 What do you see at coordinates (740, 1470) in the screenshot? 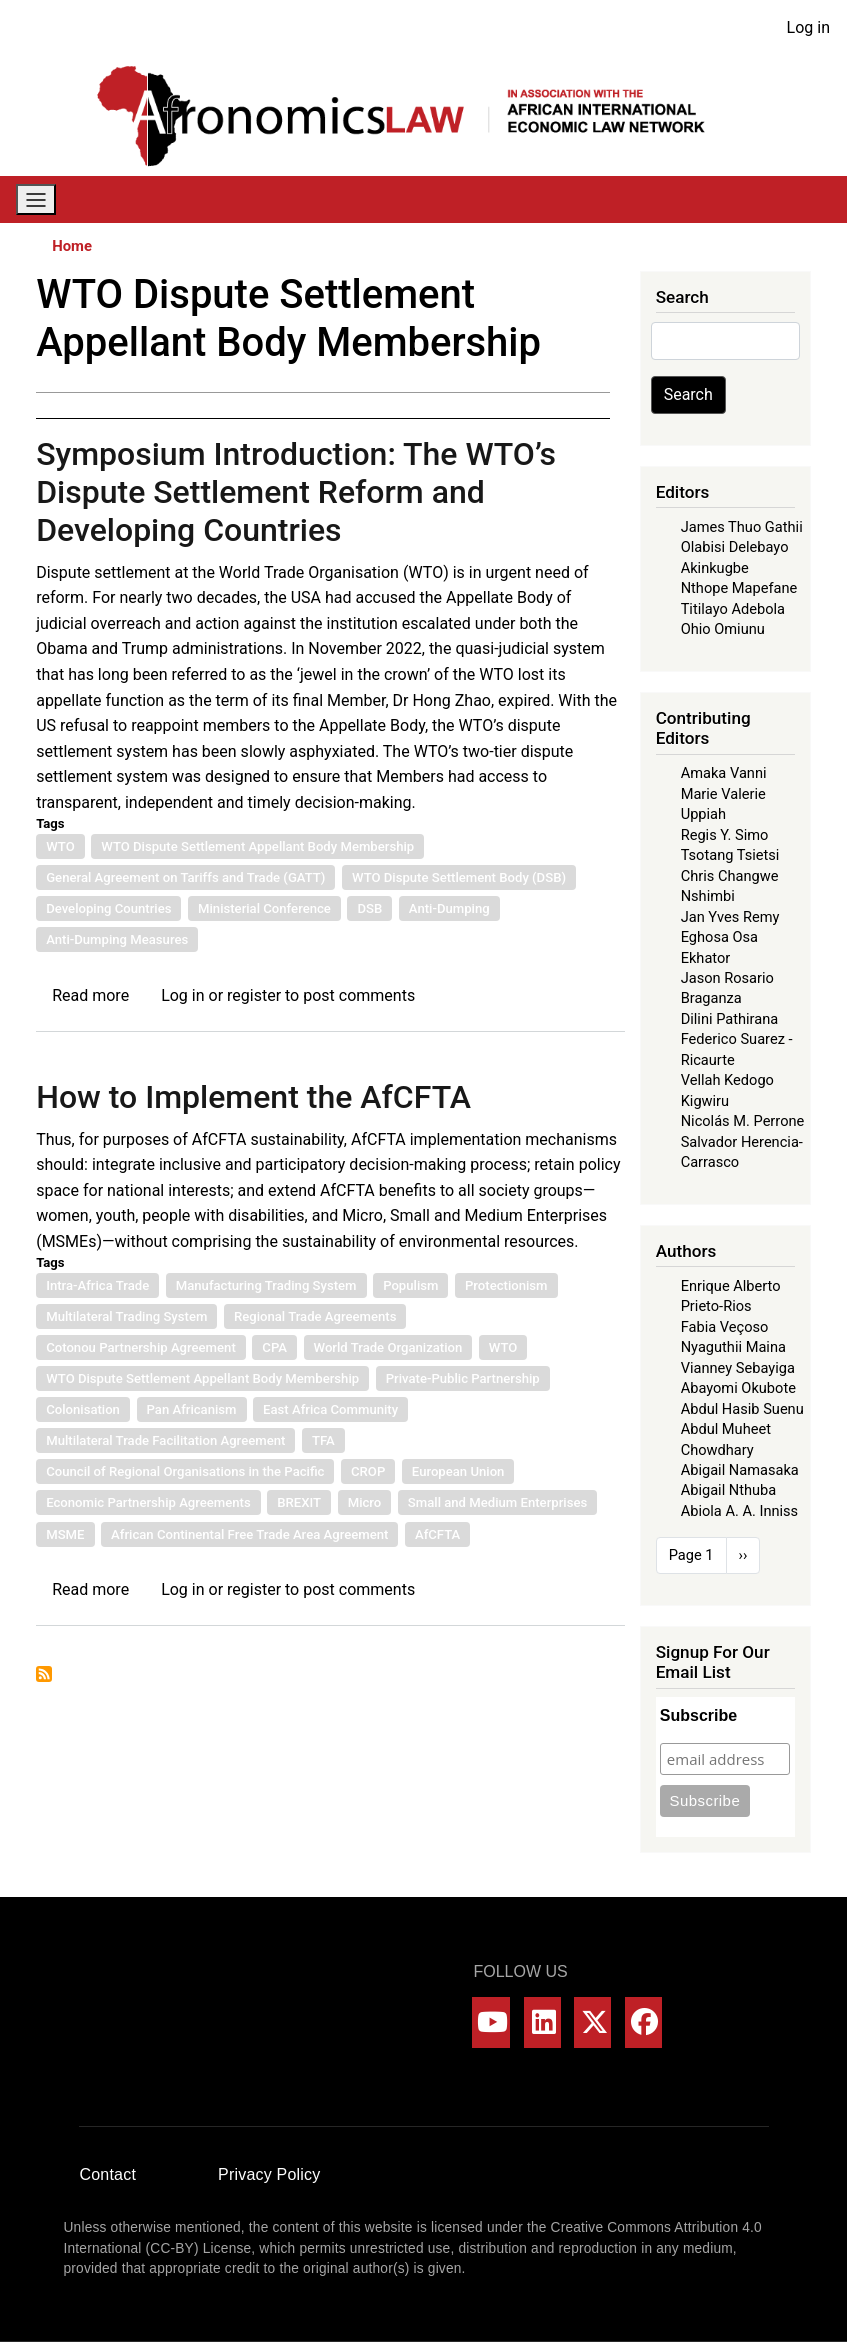
I see `Abigail Namasaka` at bounding box center [740, 1470].